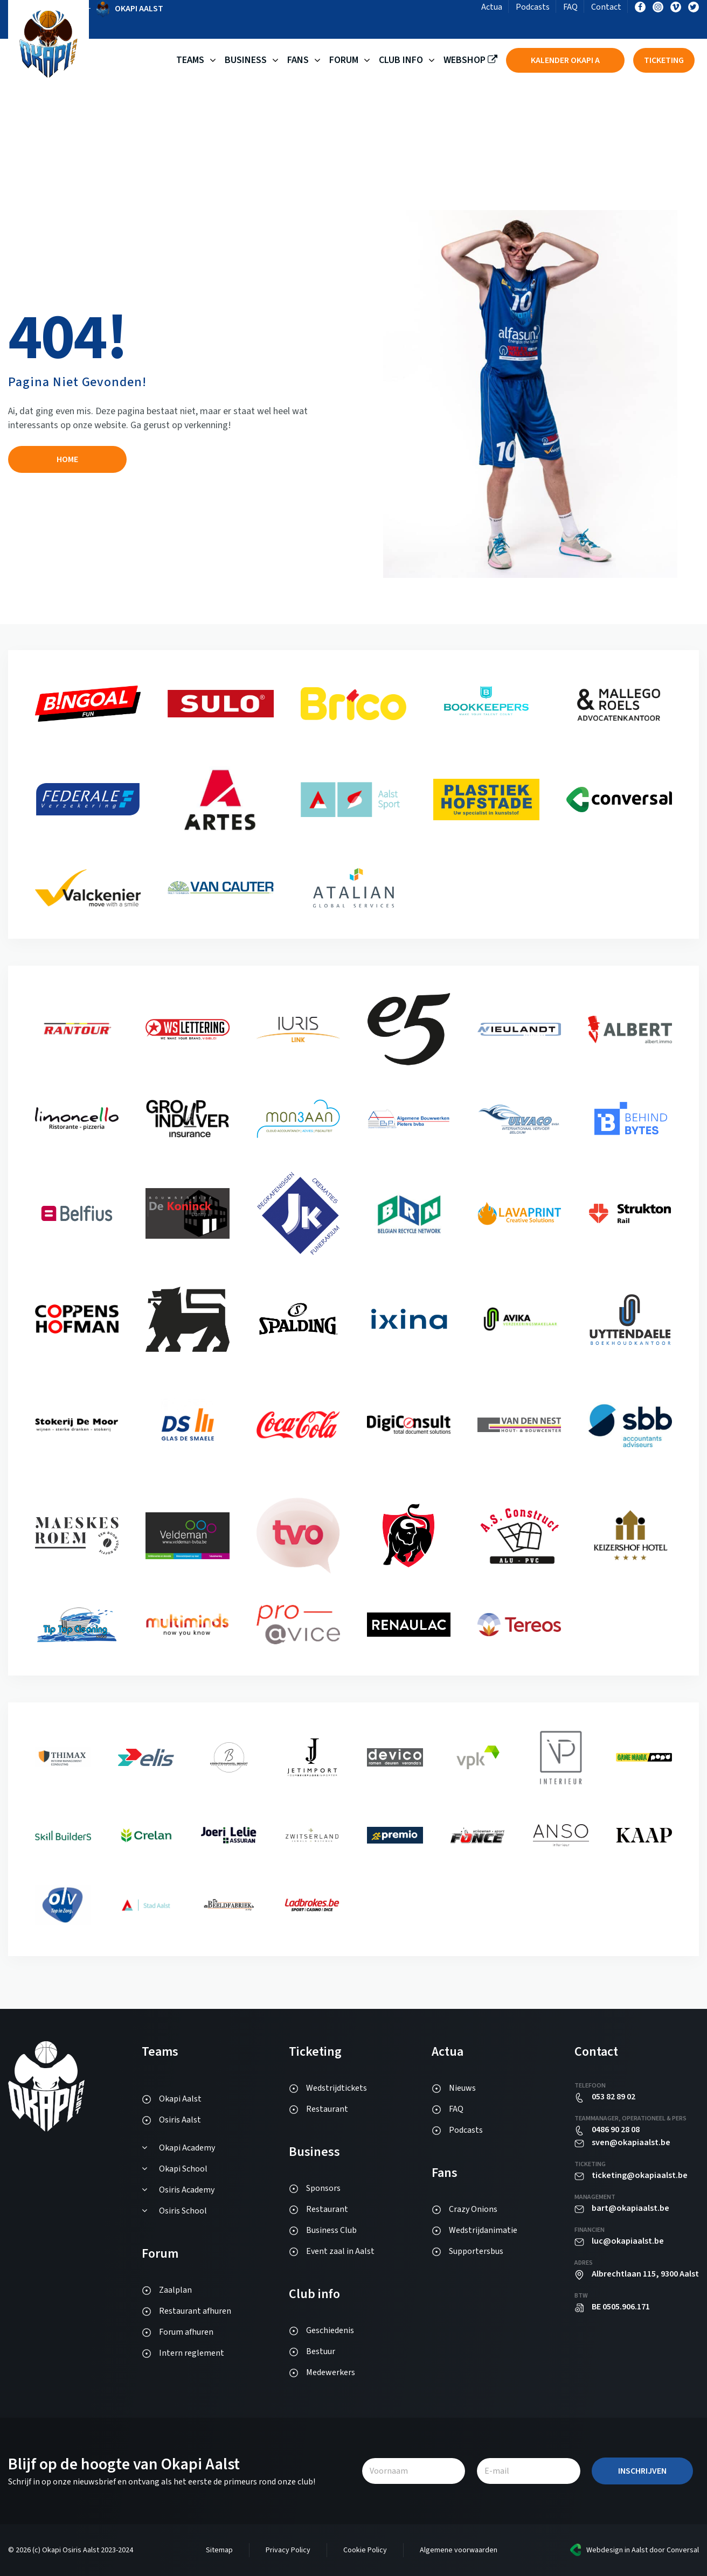 The width and height of the screenshot is (707, 2576). What do you see at coordinates (365, 2550) in the screenshot?
I see `Cookie Policy` at bounding box center [365, 2550].